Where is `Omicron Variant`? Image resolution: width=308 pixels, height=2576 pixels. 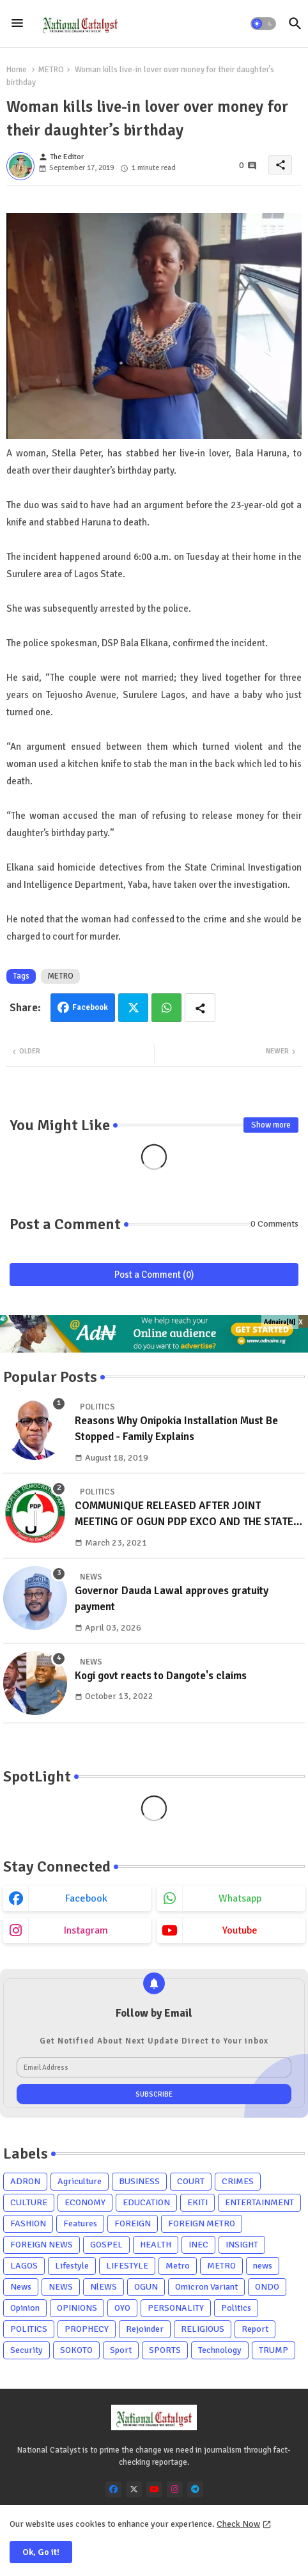 Omicron Variant is located at coordinates (206, 2286).